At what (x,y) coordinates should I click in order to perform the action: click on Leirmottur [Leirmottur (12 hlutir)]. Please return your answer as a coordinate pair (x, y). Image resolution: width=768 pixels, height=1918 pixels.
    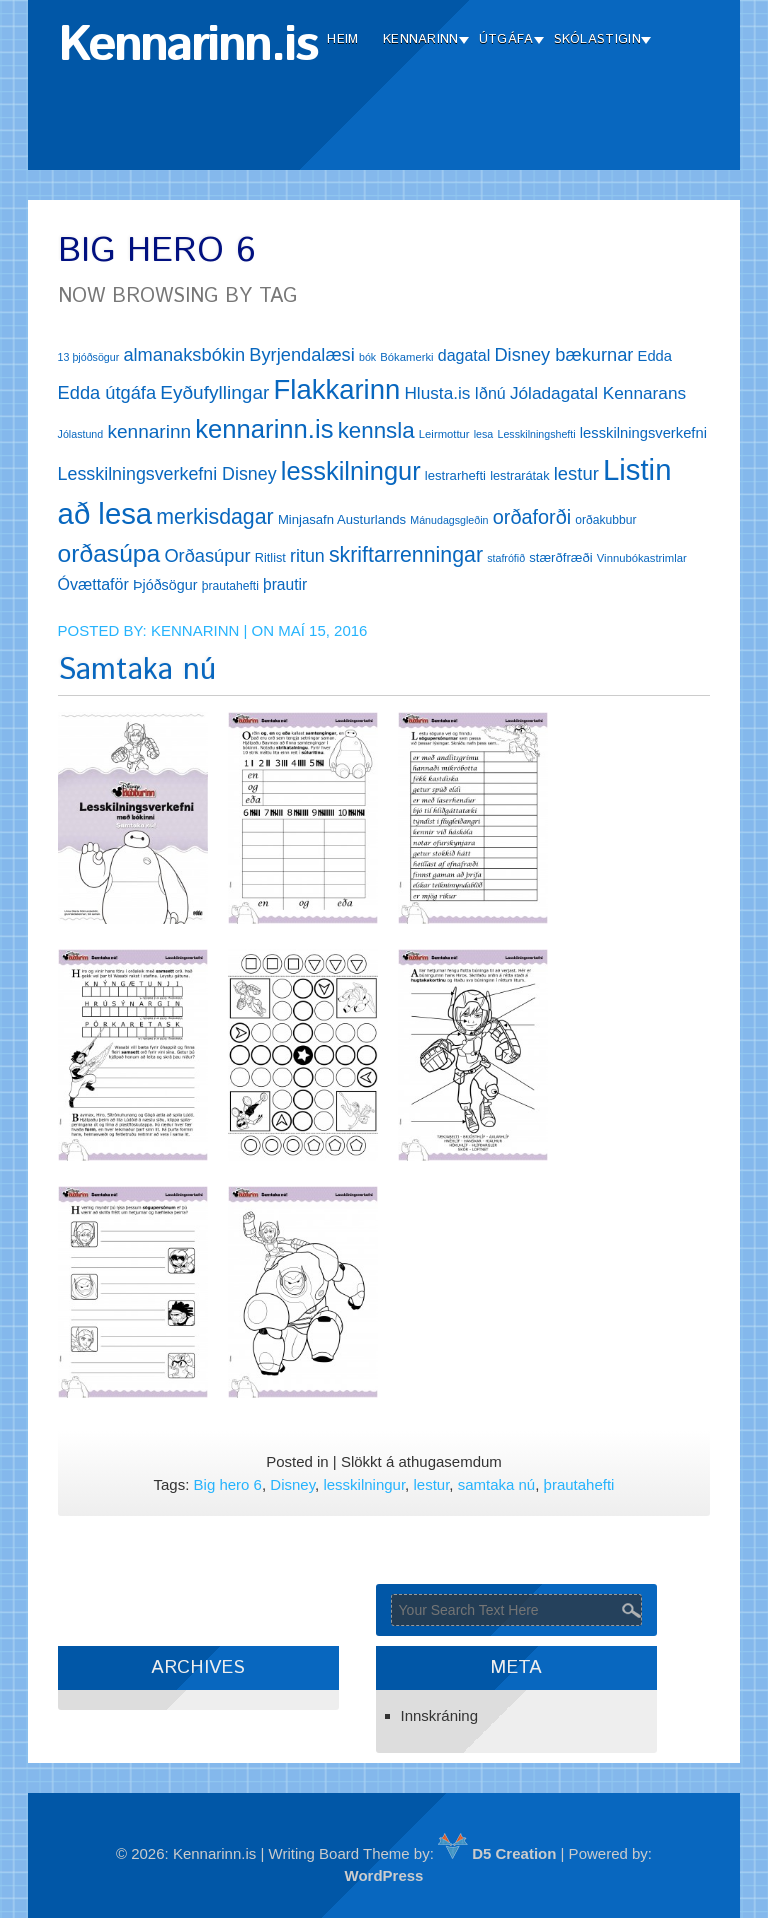
    Looking at the image, I should click on (444, 434).